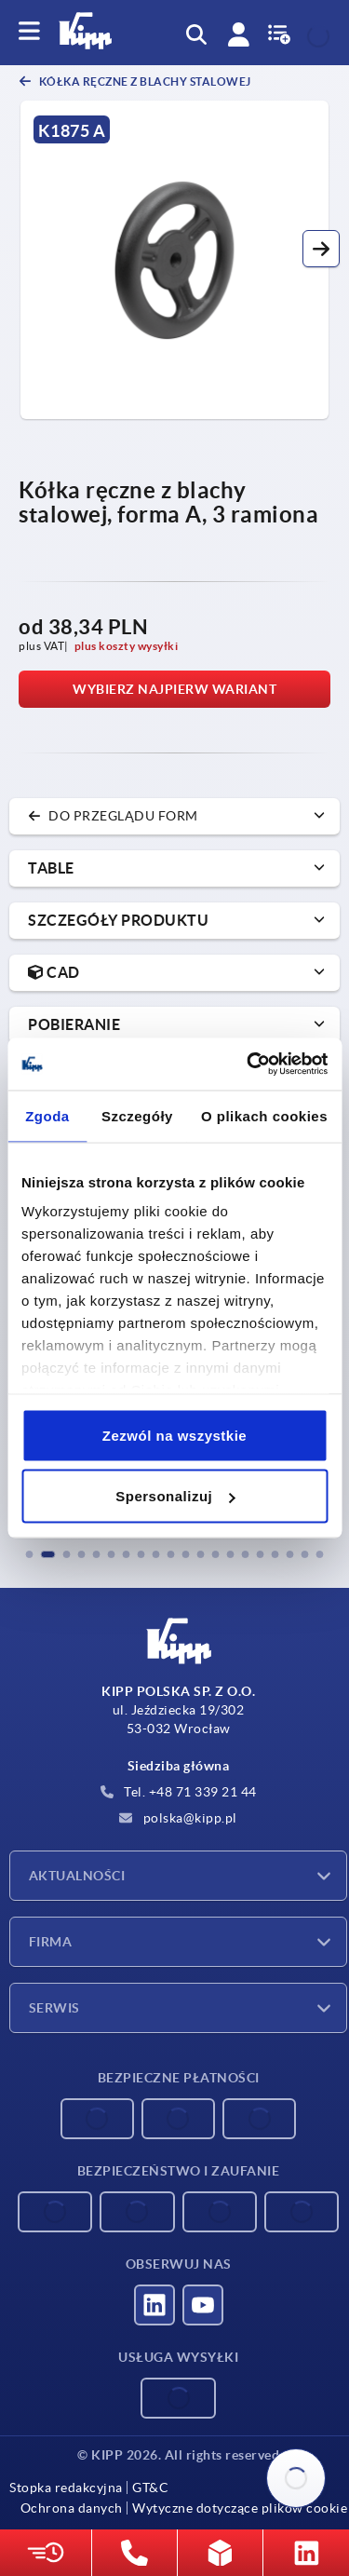 The height and width of the screenshot is (2576, 349). Describe the element at coordinates (54, 2007) in the screenshot. I see `Serwis` at that location.